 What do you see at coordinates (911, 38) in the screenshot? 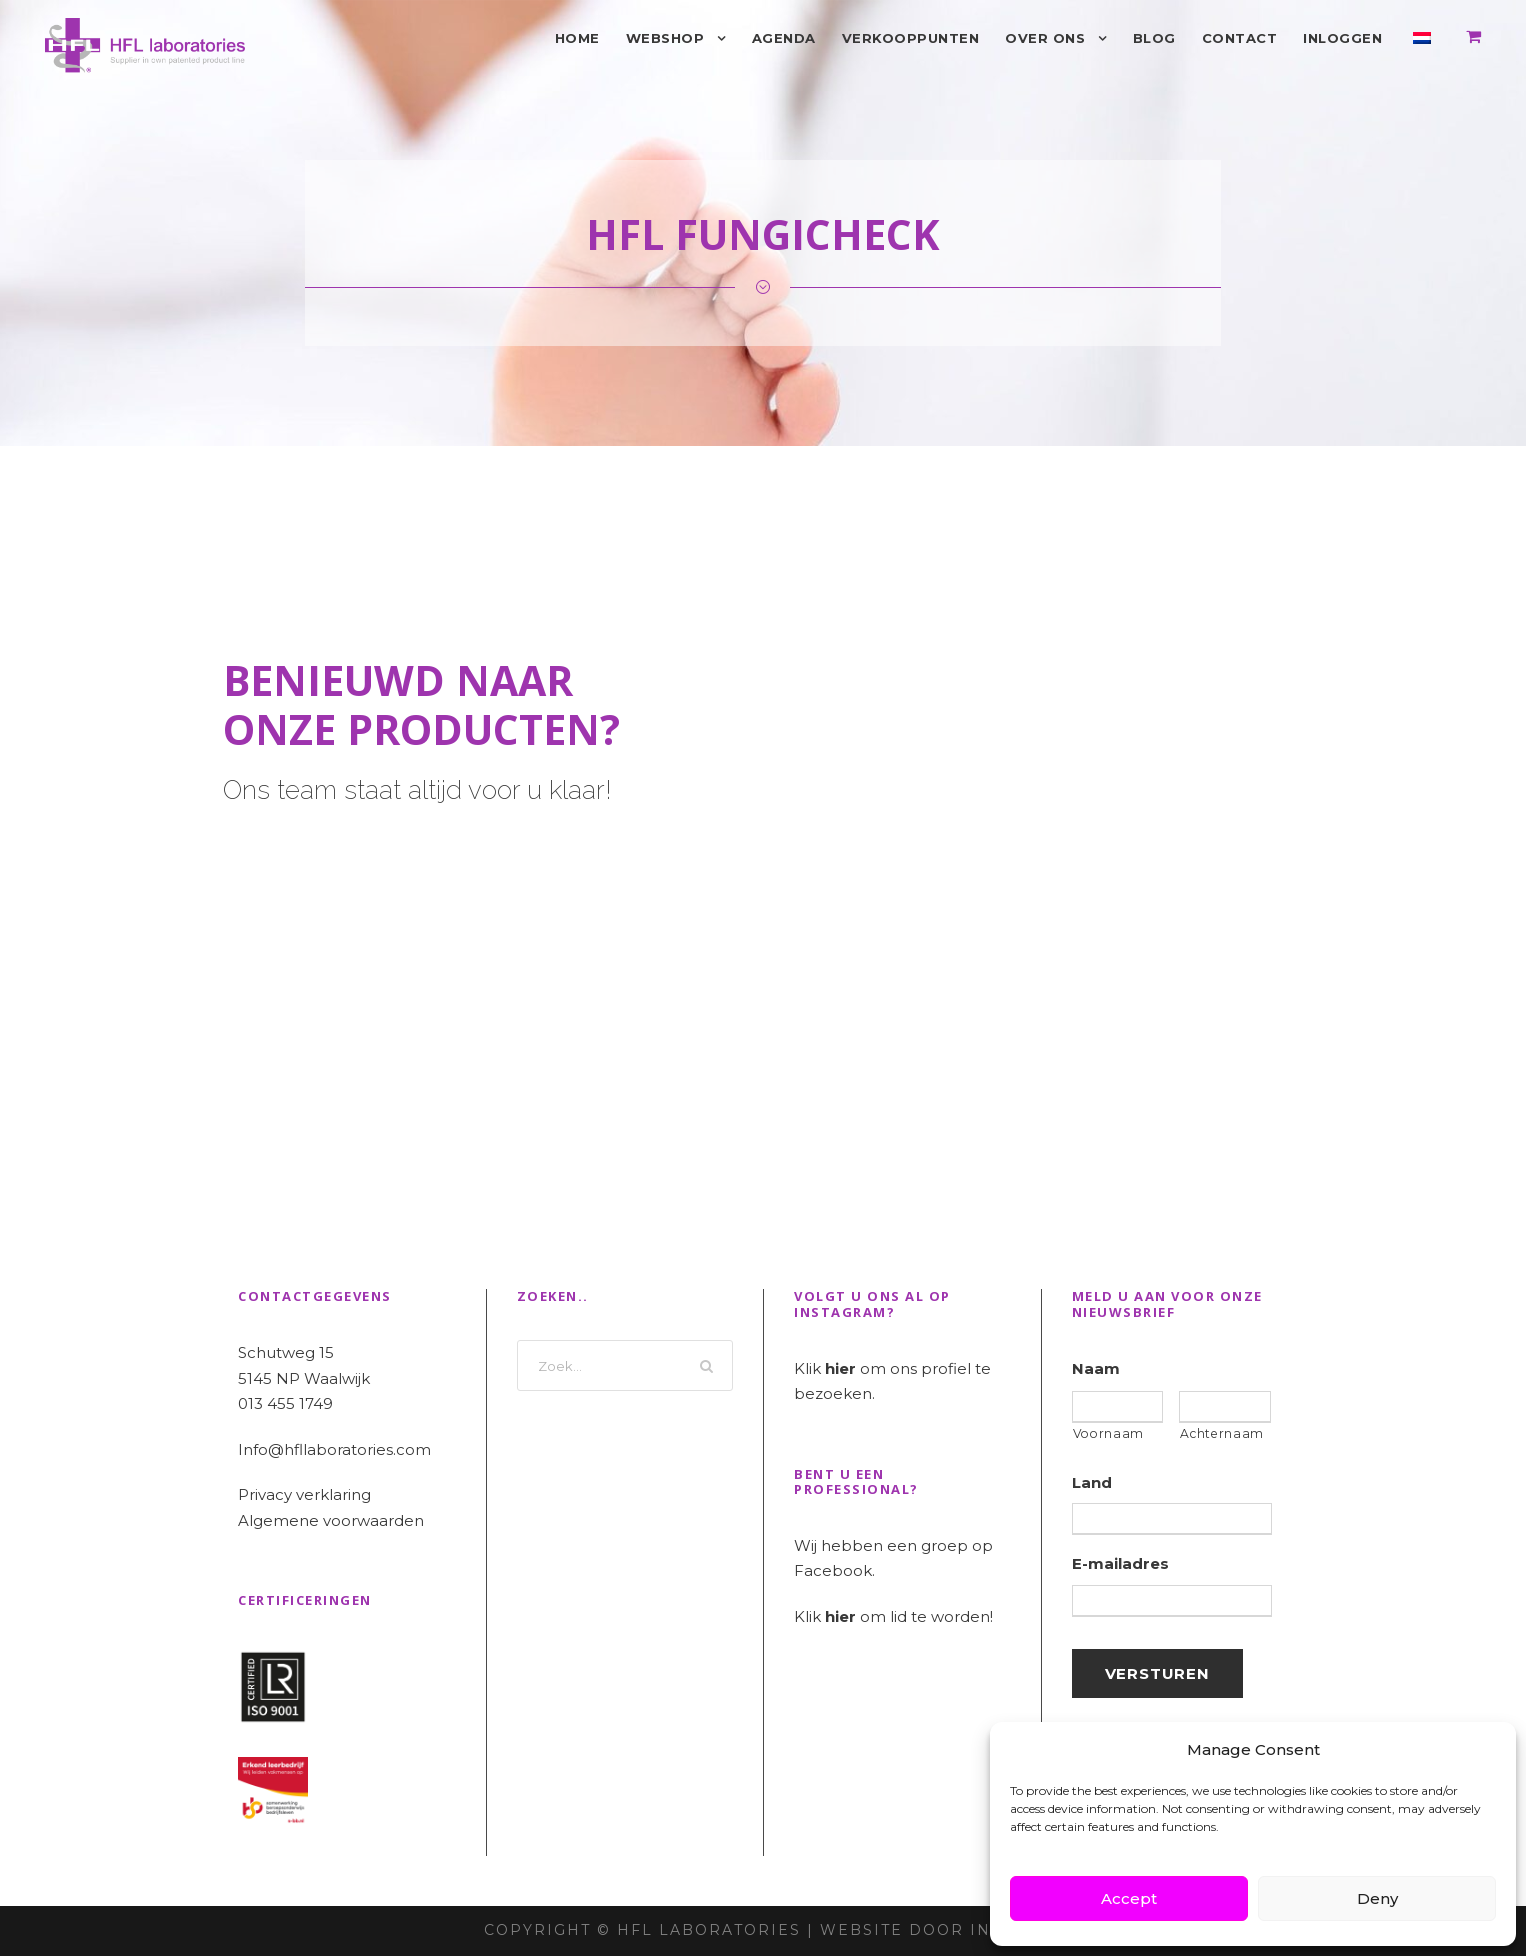
I see `Verkooppunten` at bounding box center [911, 38].